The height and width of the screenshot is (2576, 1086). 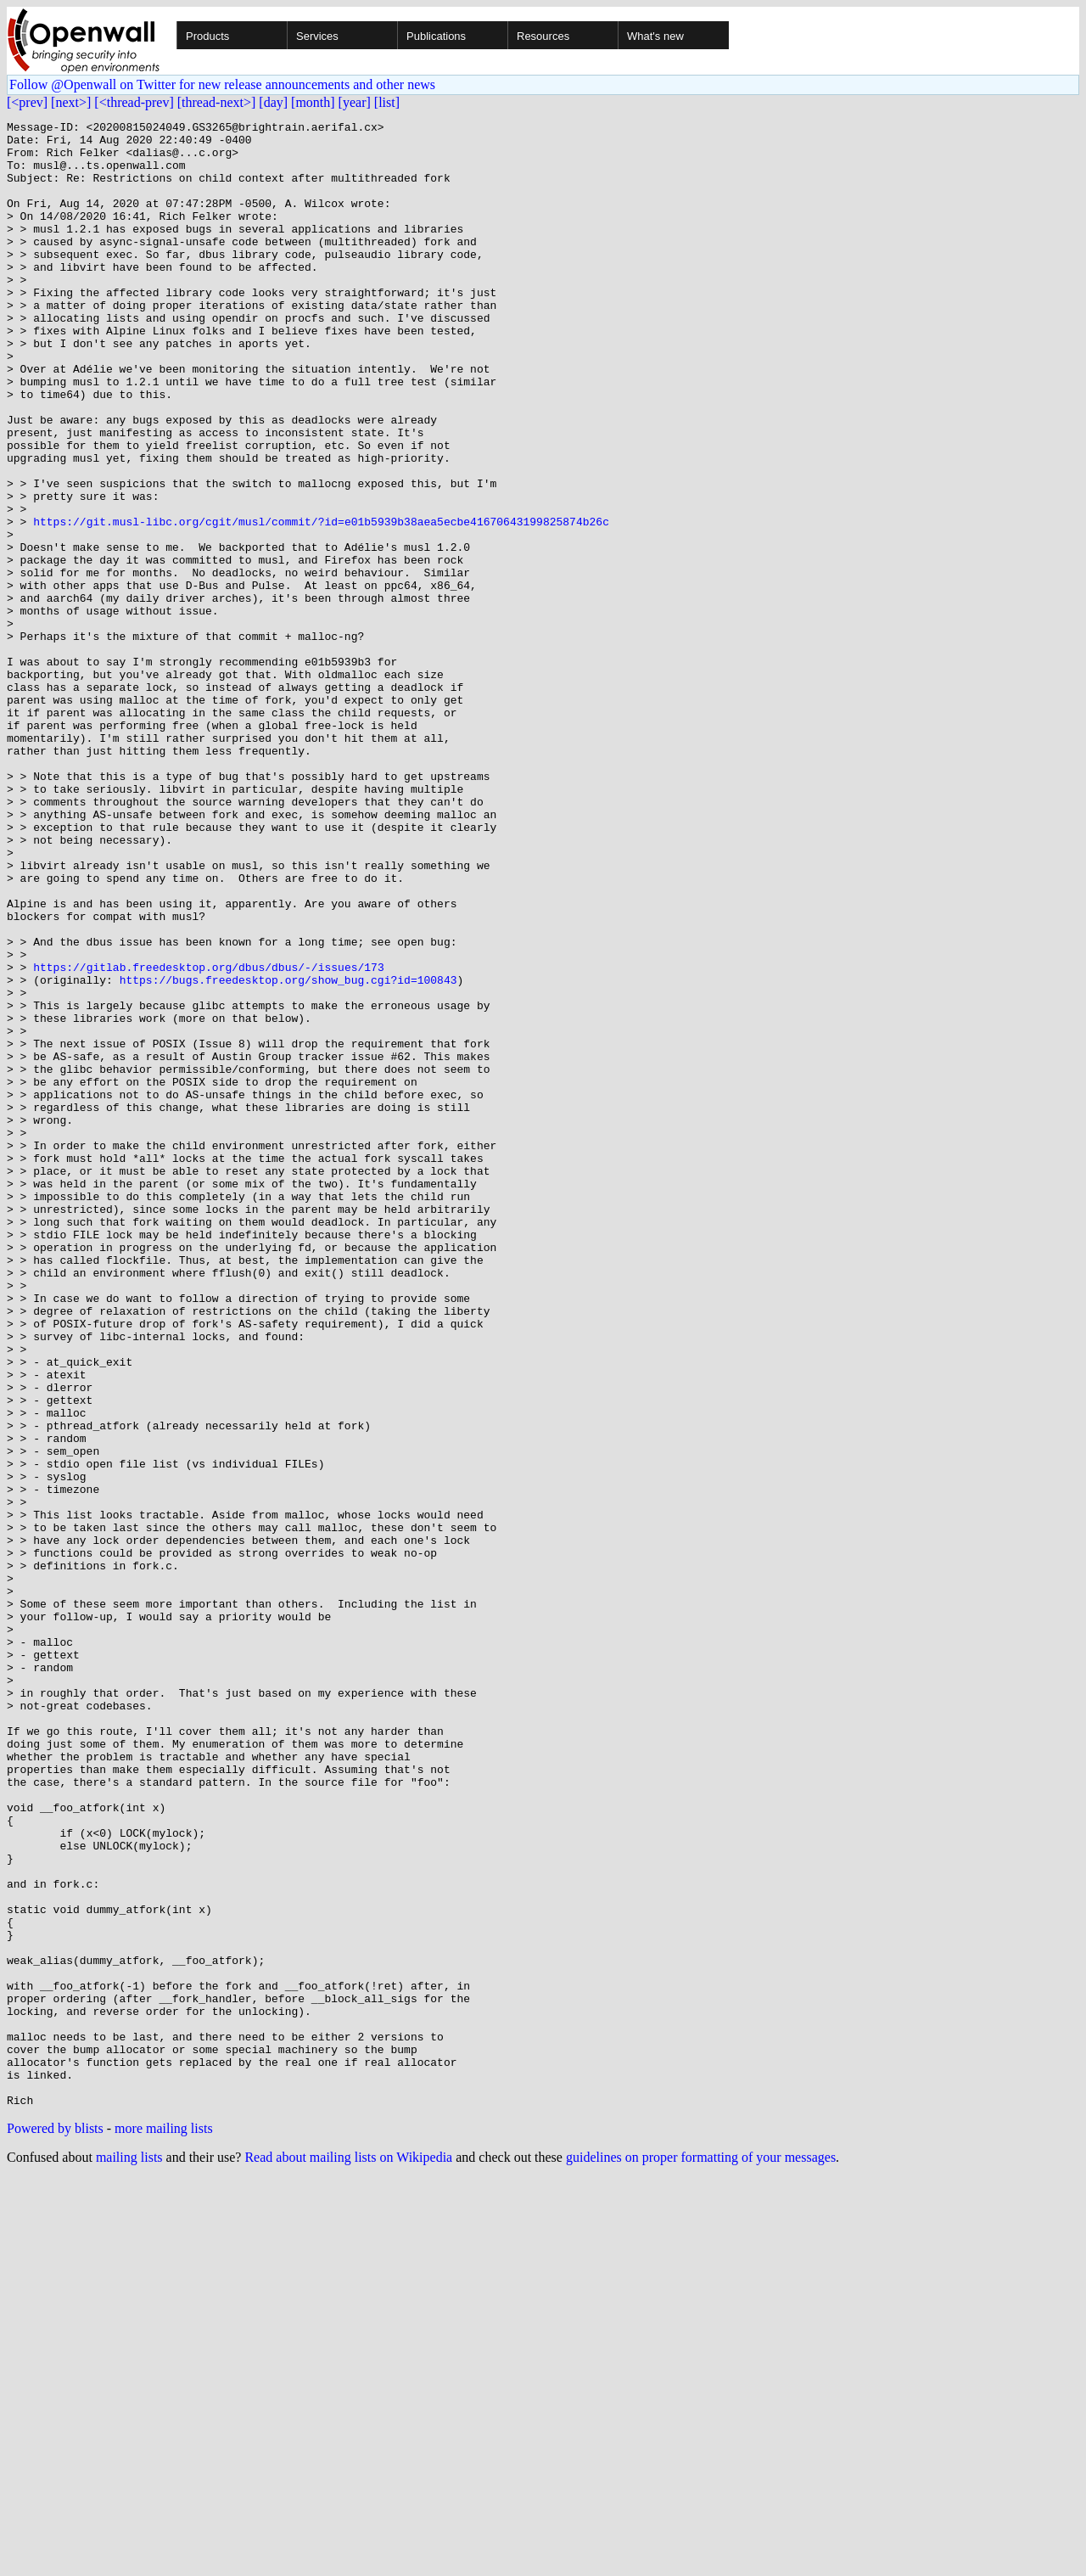 What do you see at coordinates (273, 102) in the screenshot?
I see `[day]` at bounding box center [273, 102].